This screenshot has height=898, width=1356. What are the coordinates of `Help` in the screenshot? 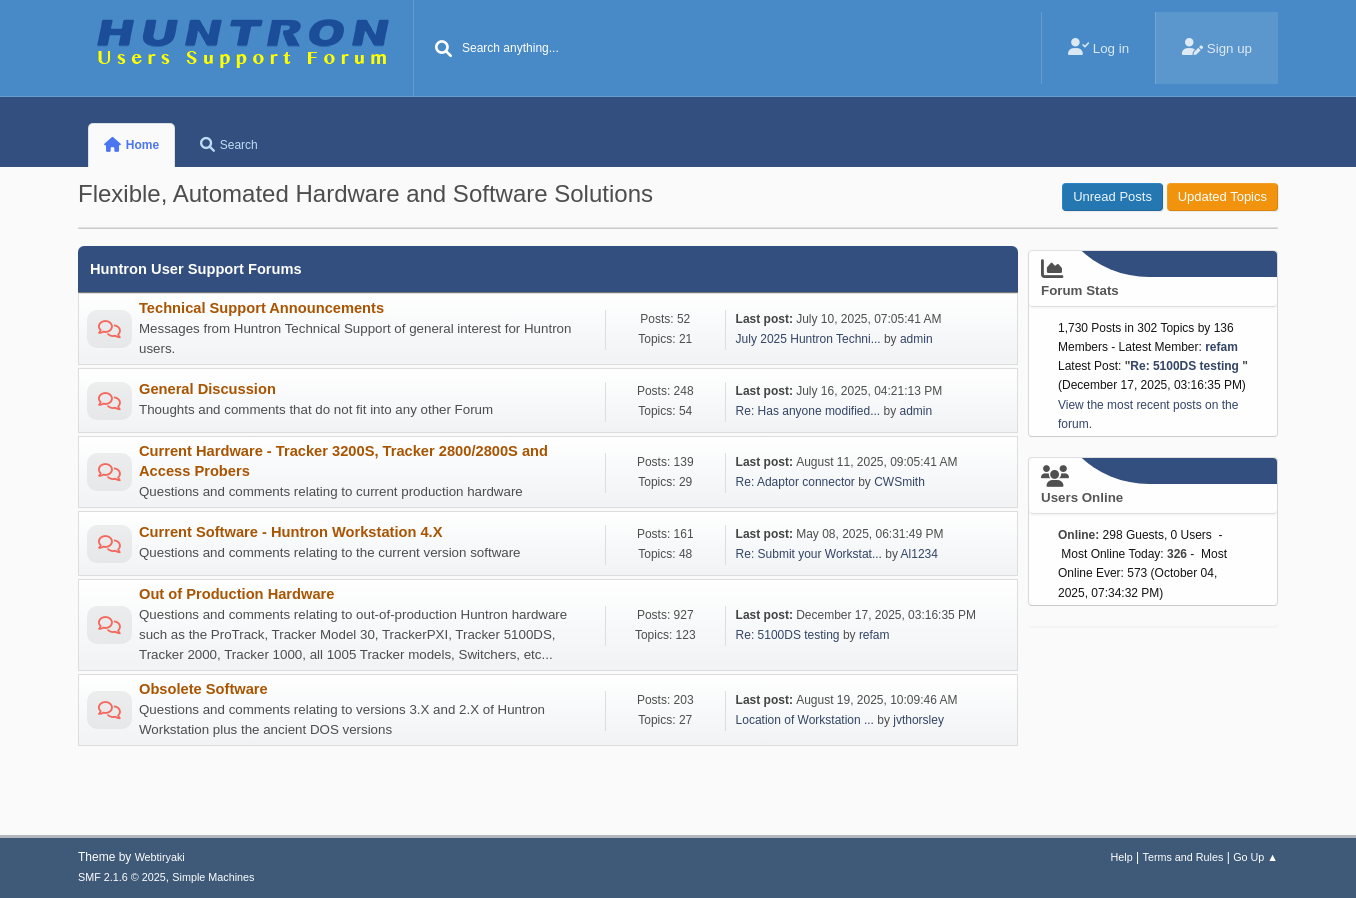 It's located at (1122, 857).